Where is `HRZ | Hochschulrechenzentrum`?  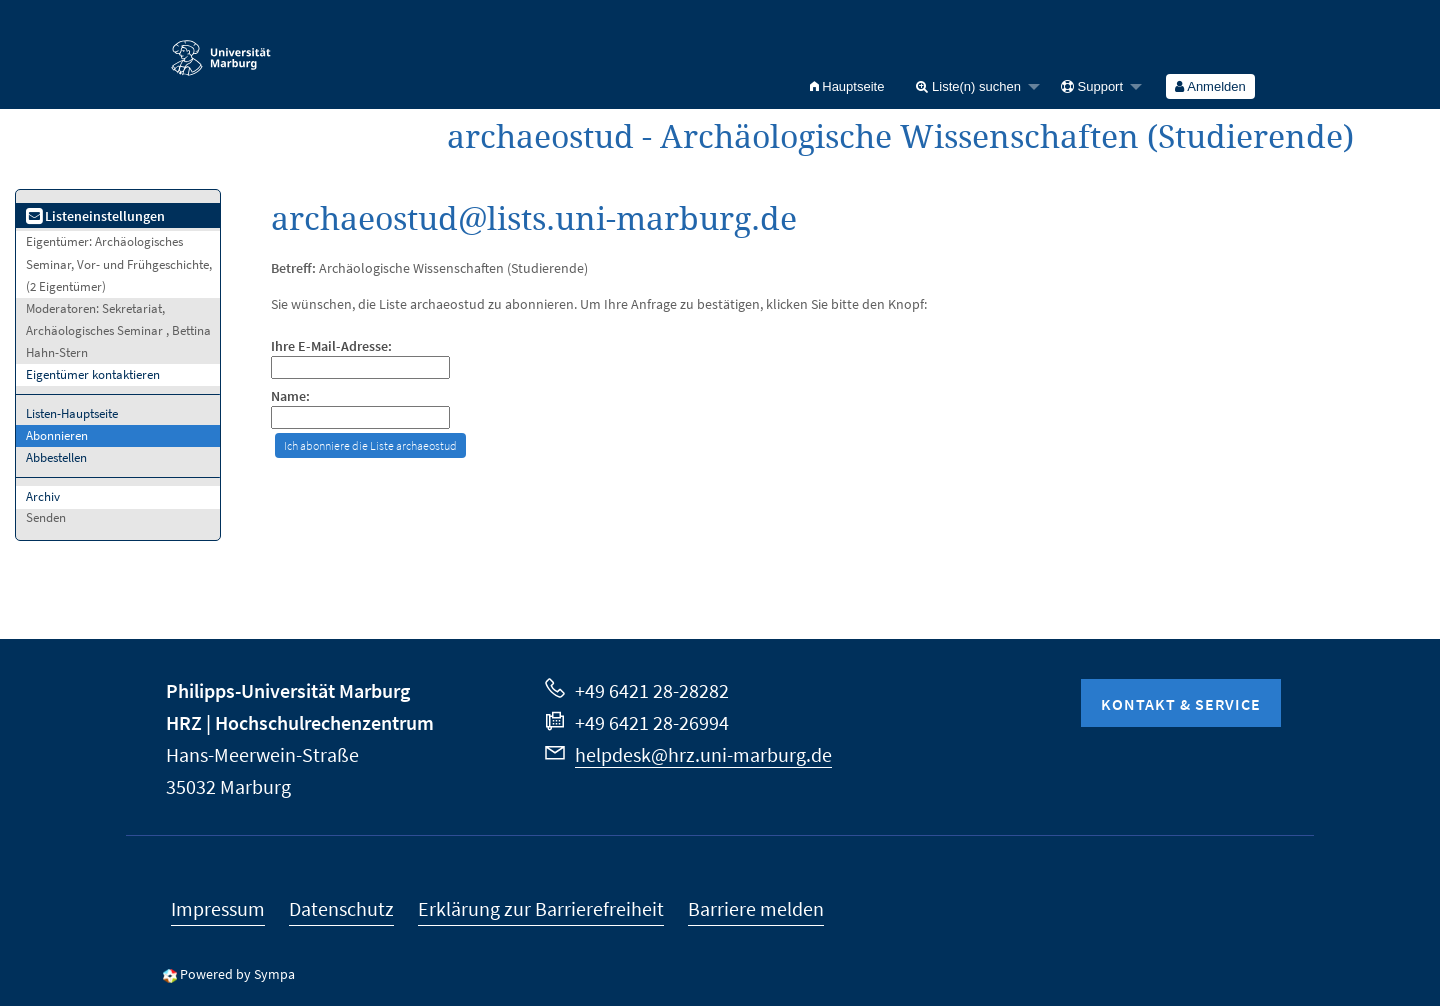 HRZ | Hochschulrechenzentrum is located at coordinates (300, 722).